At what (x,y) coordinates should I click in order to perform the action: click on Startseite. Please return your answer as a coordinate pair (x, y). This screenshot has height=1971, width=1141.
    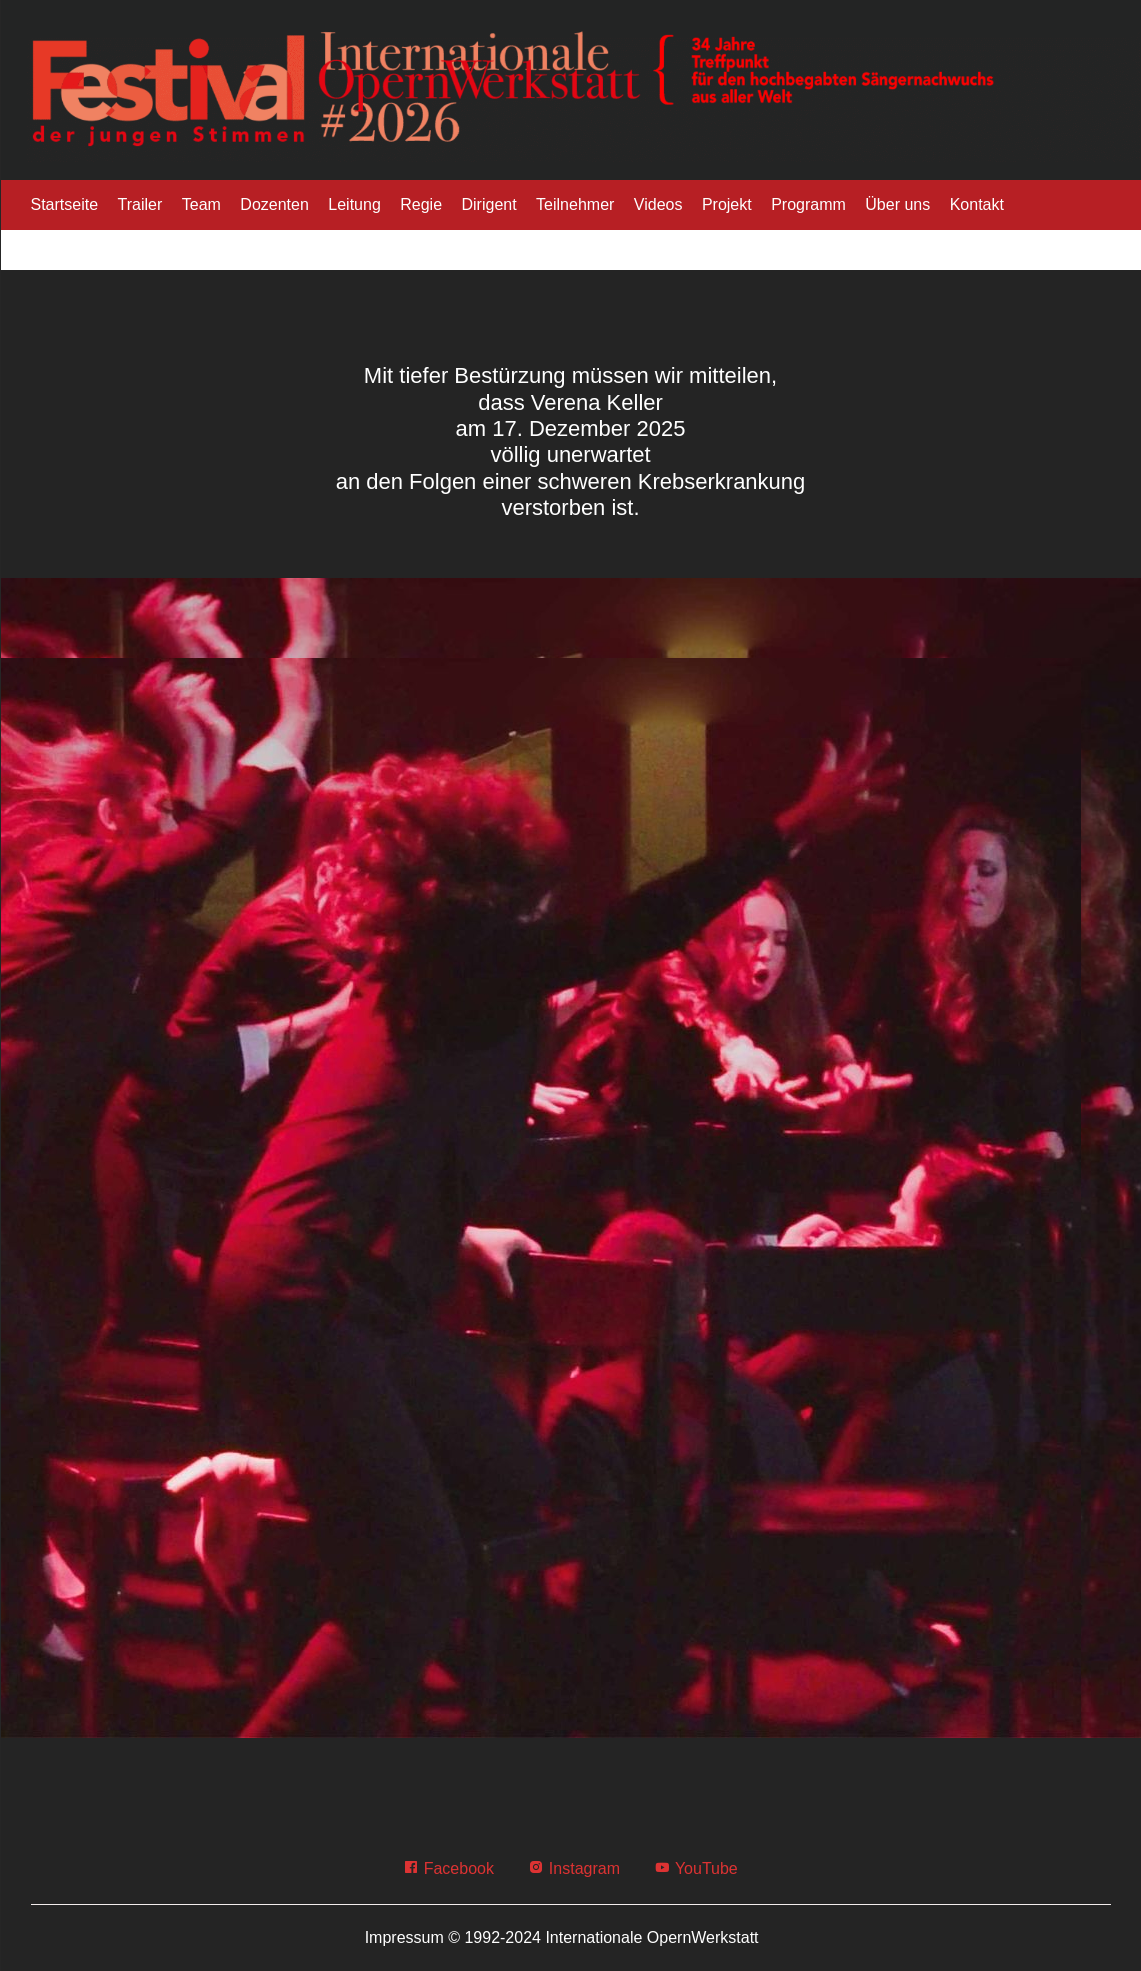
    Looking at the image, I should click on (65, 204).